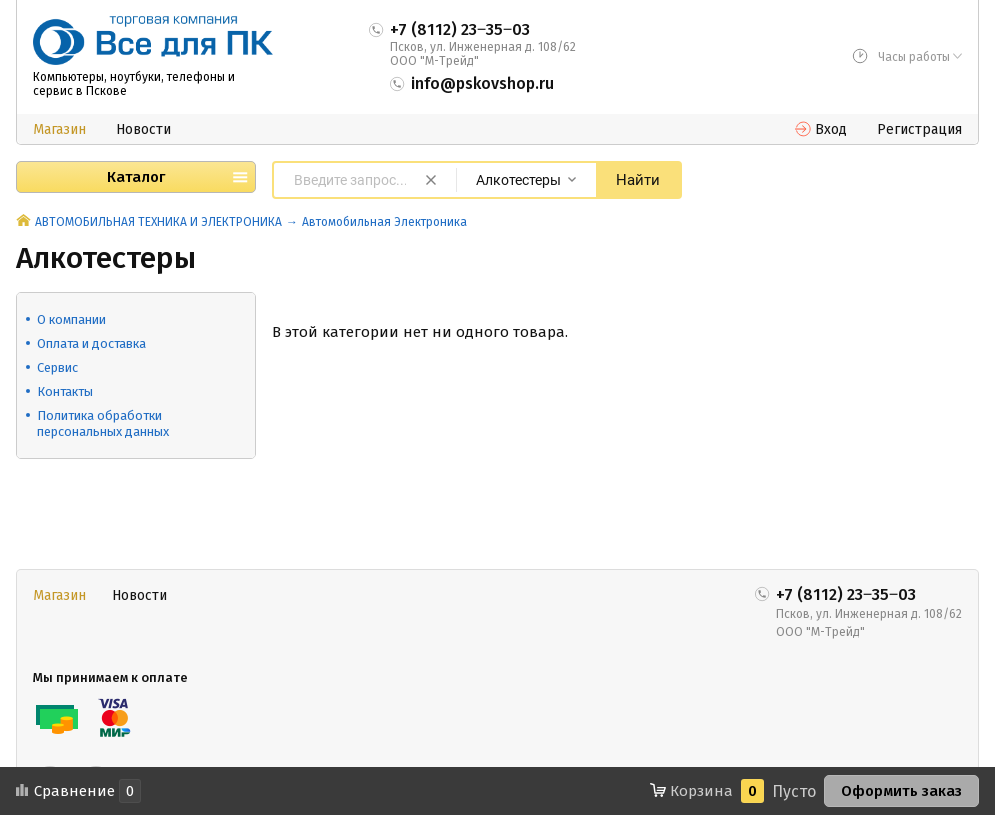 Image resolution: width=995 pixels, height=815 pixels. I want to click on Новости, so click(143, 129).